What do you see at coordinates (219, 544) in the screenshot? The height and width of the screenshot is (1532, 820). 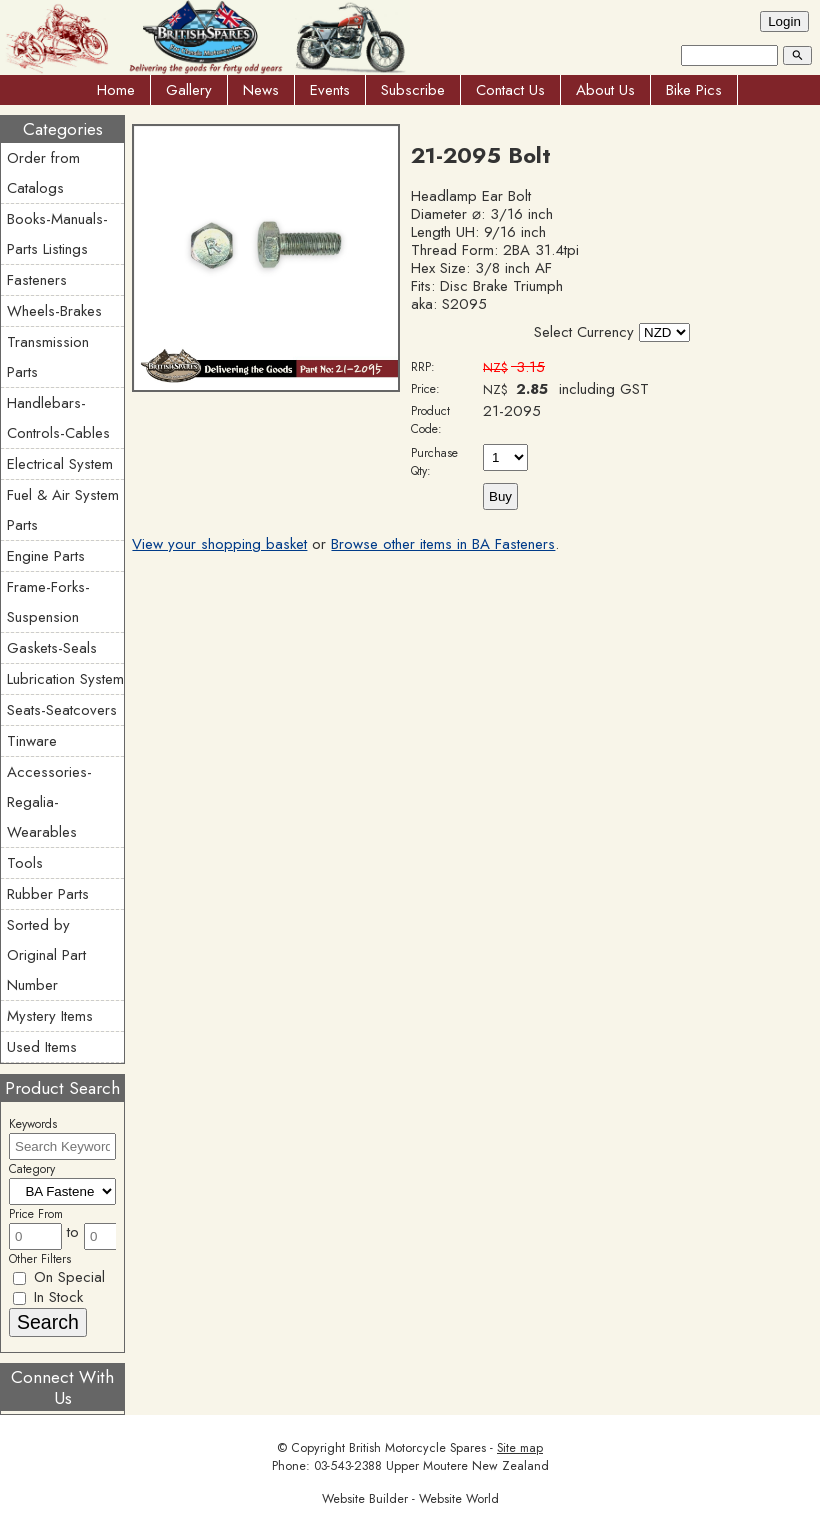 I see `View your shopping basket` at bounding box center [219, 544].